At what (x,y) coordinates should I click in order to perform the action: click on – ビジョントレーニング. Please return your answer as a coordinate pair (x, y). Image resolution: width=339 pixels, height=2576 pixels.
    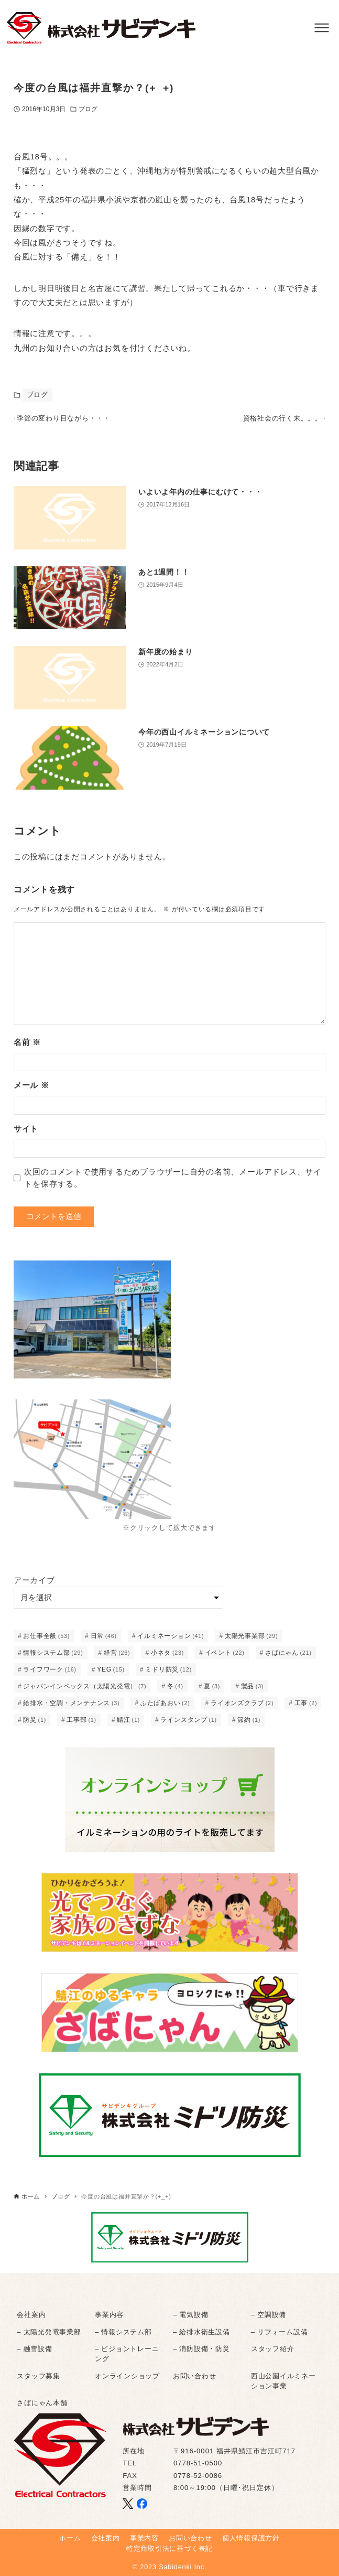
    Looking at the image, I should click on (127, 2354).